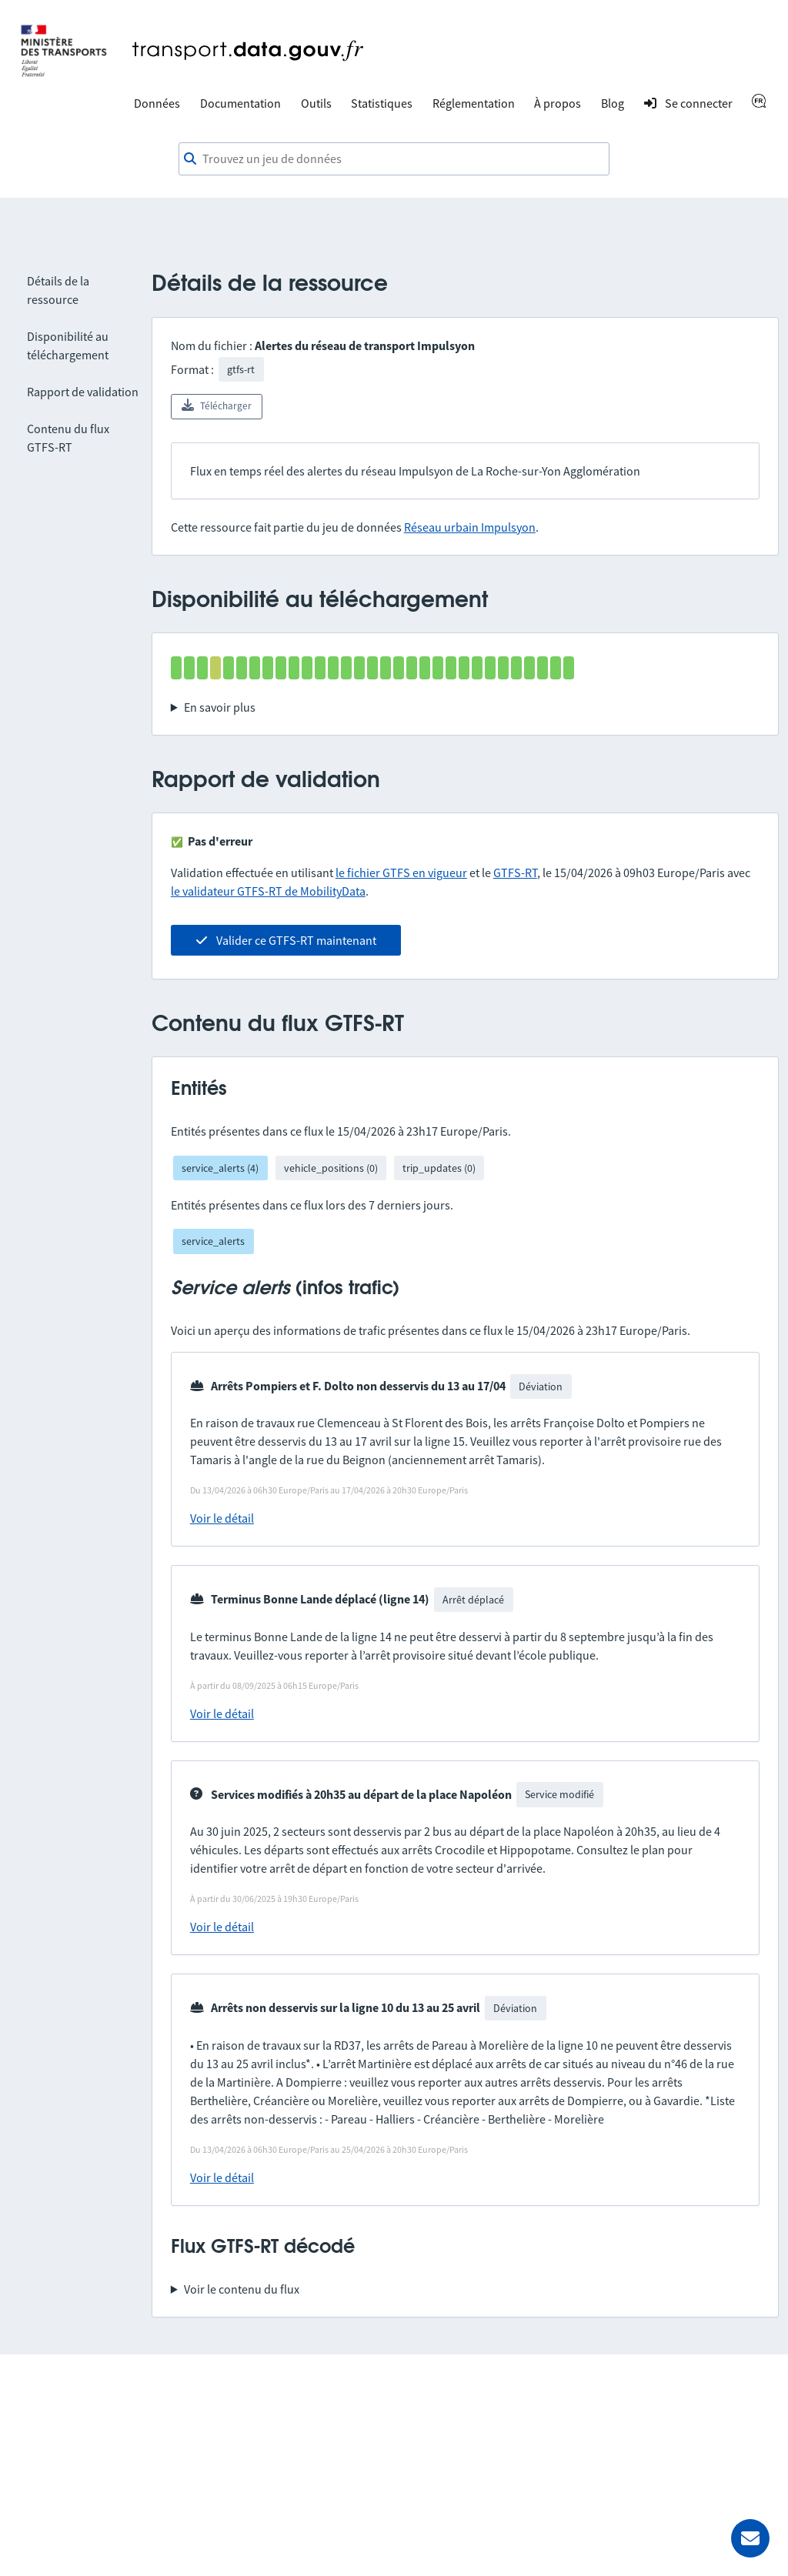 The width and height of the screenshot is (788, 2576). I want to click on En savoir plus, so click(219, 707).